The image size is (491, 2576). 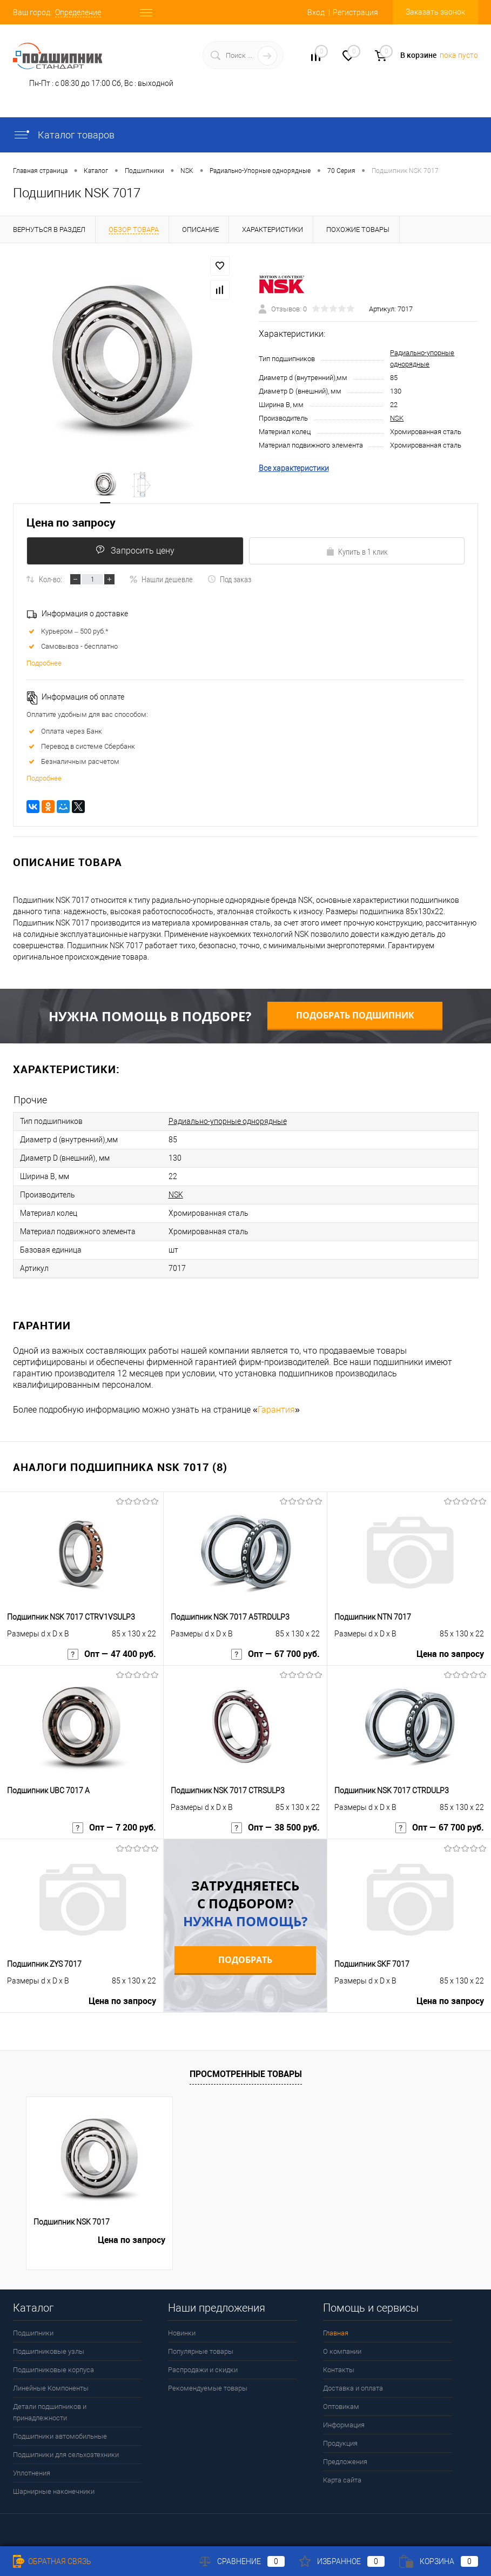 What do you see at coordinates (114, 1827) in the screenshot?
I see `Опт — 7 200 руб.` at bounding box center [114, 1827].